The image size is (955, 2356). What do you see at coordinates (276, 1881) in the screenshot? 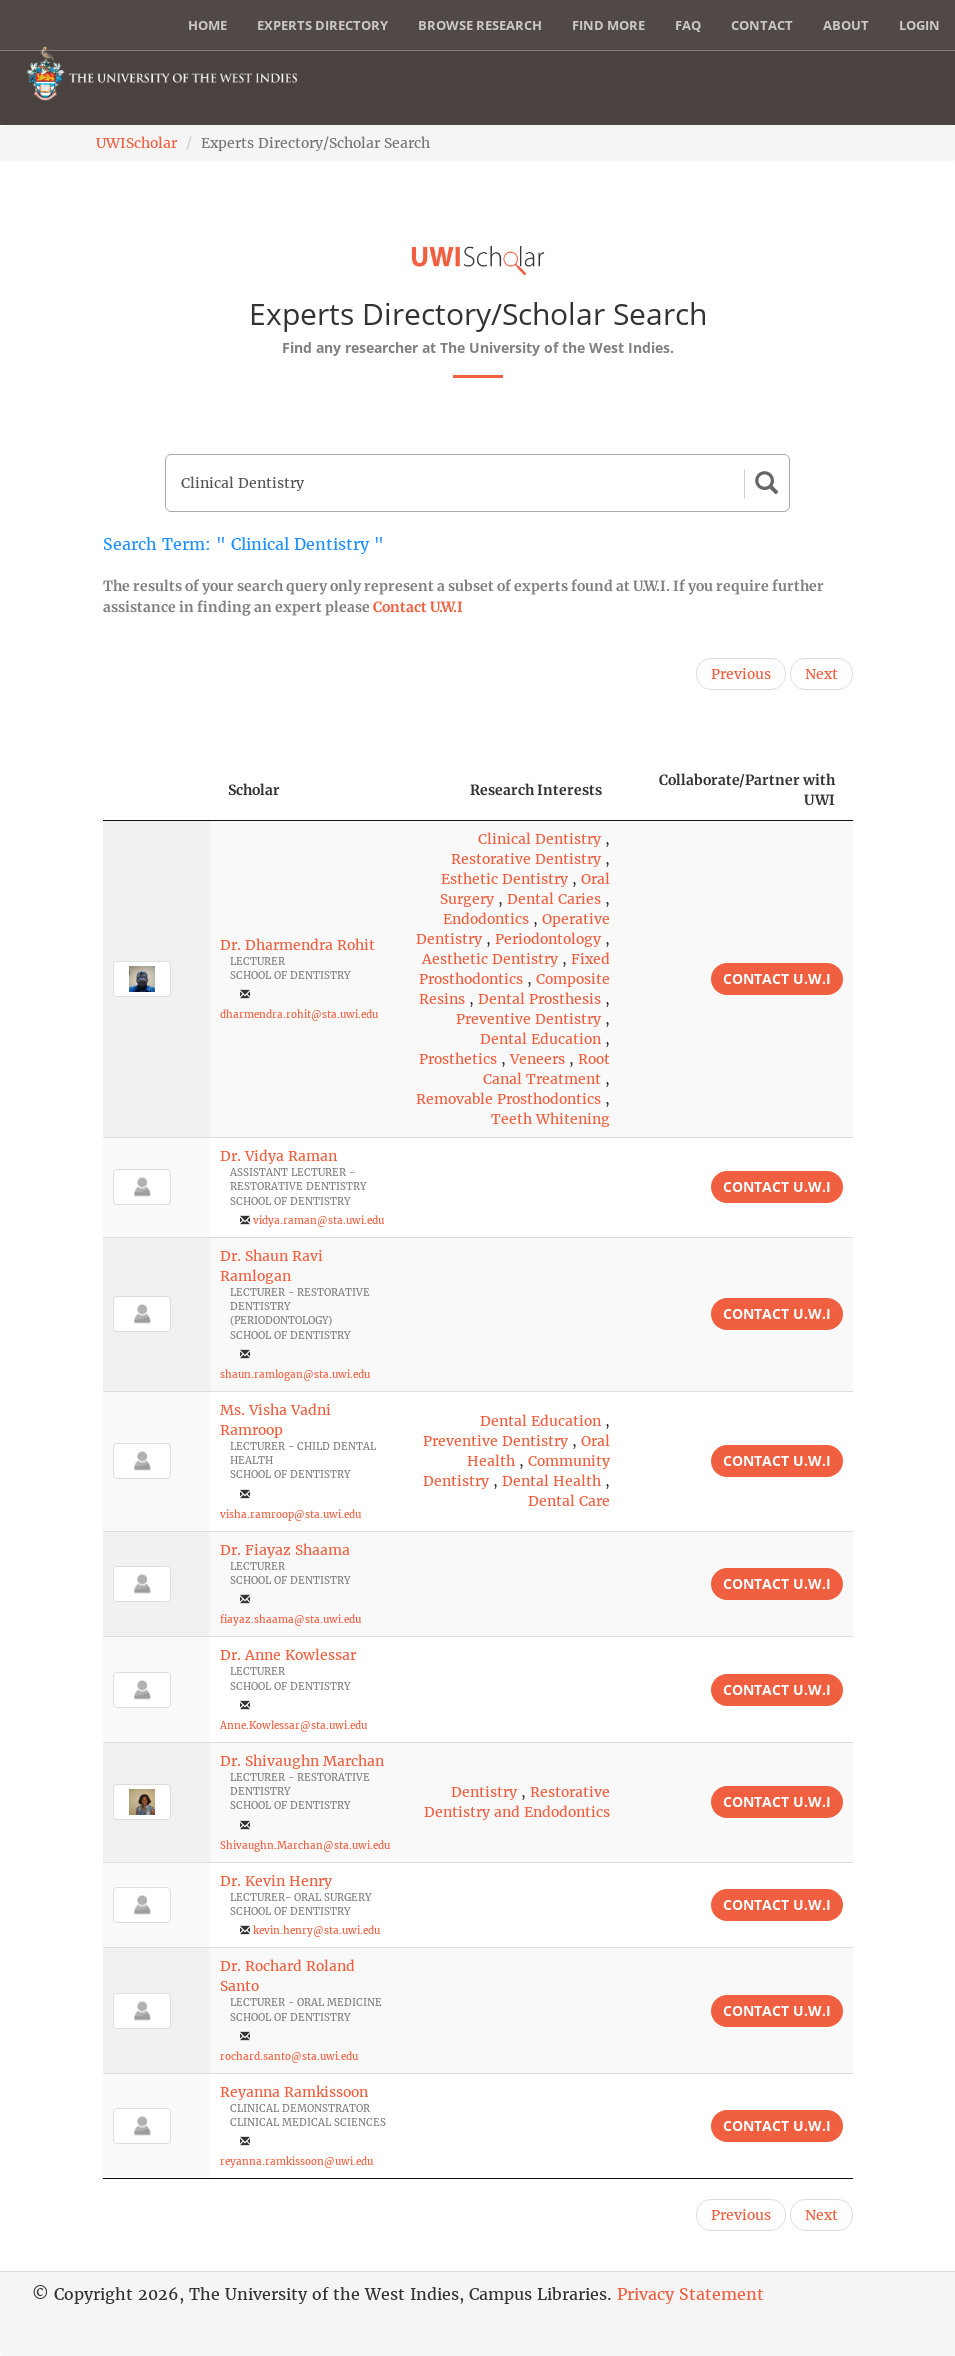
I see `Dr. Kevin Henry` at bounding box center [276, 1881].